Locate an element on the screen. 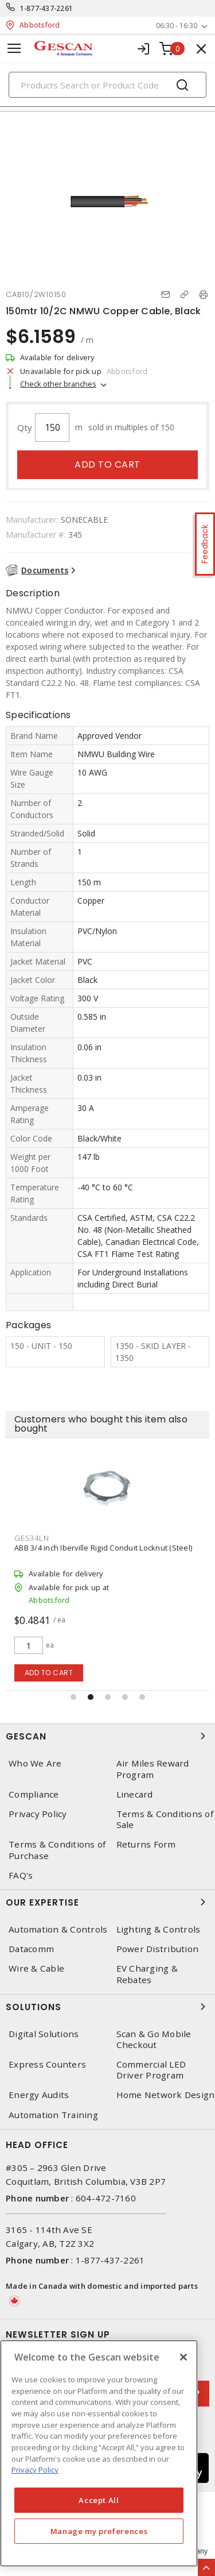 This screenshot has width=215, height=2576. GES34LN is located at coordinates (31, 1538).